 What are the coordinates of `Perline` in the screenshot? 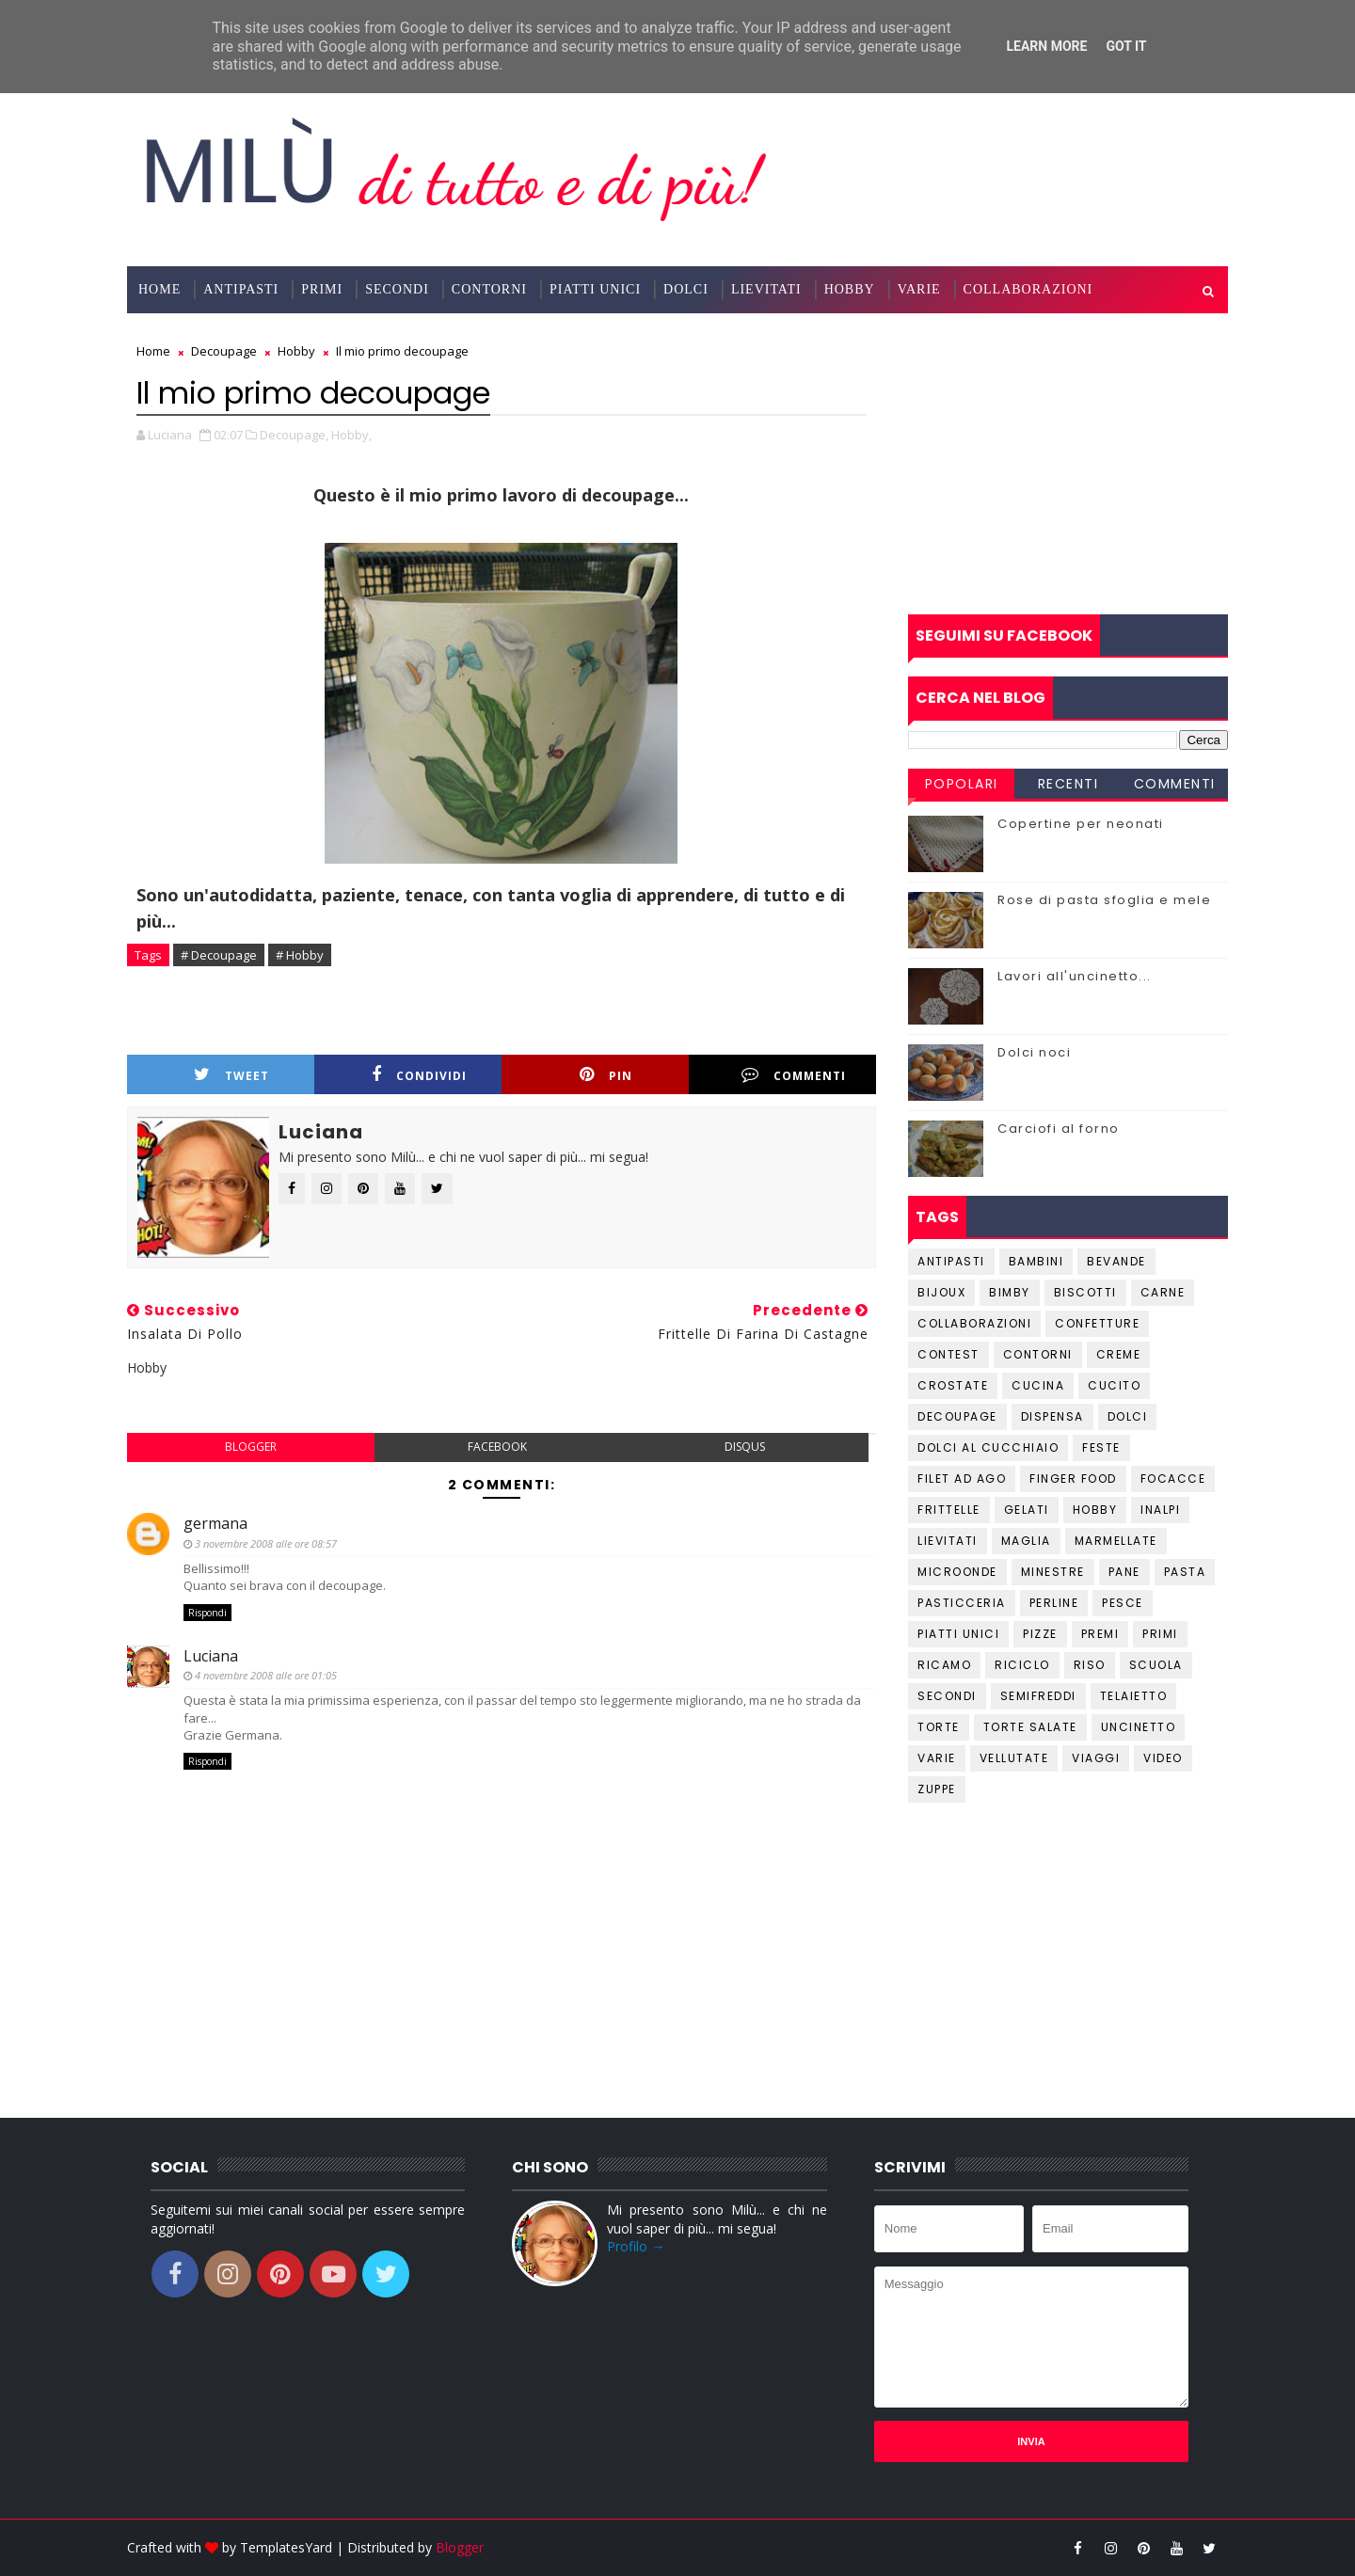 It's located at (1054, 1603).